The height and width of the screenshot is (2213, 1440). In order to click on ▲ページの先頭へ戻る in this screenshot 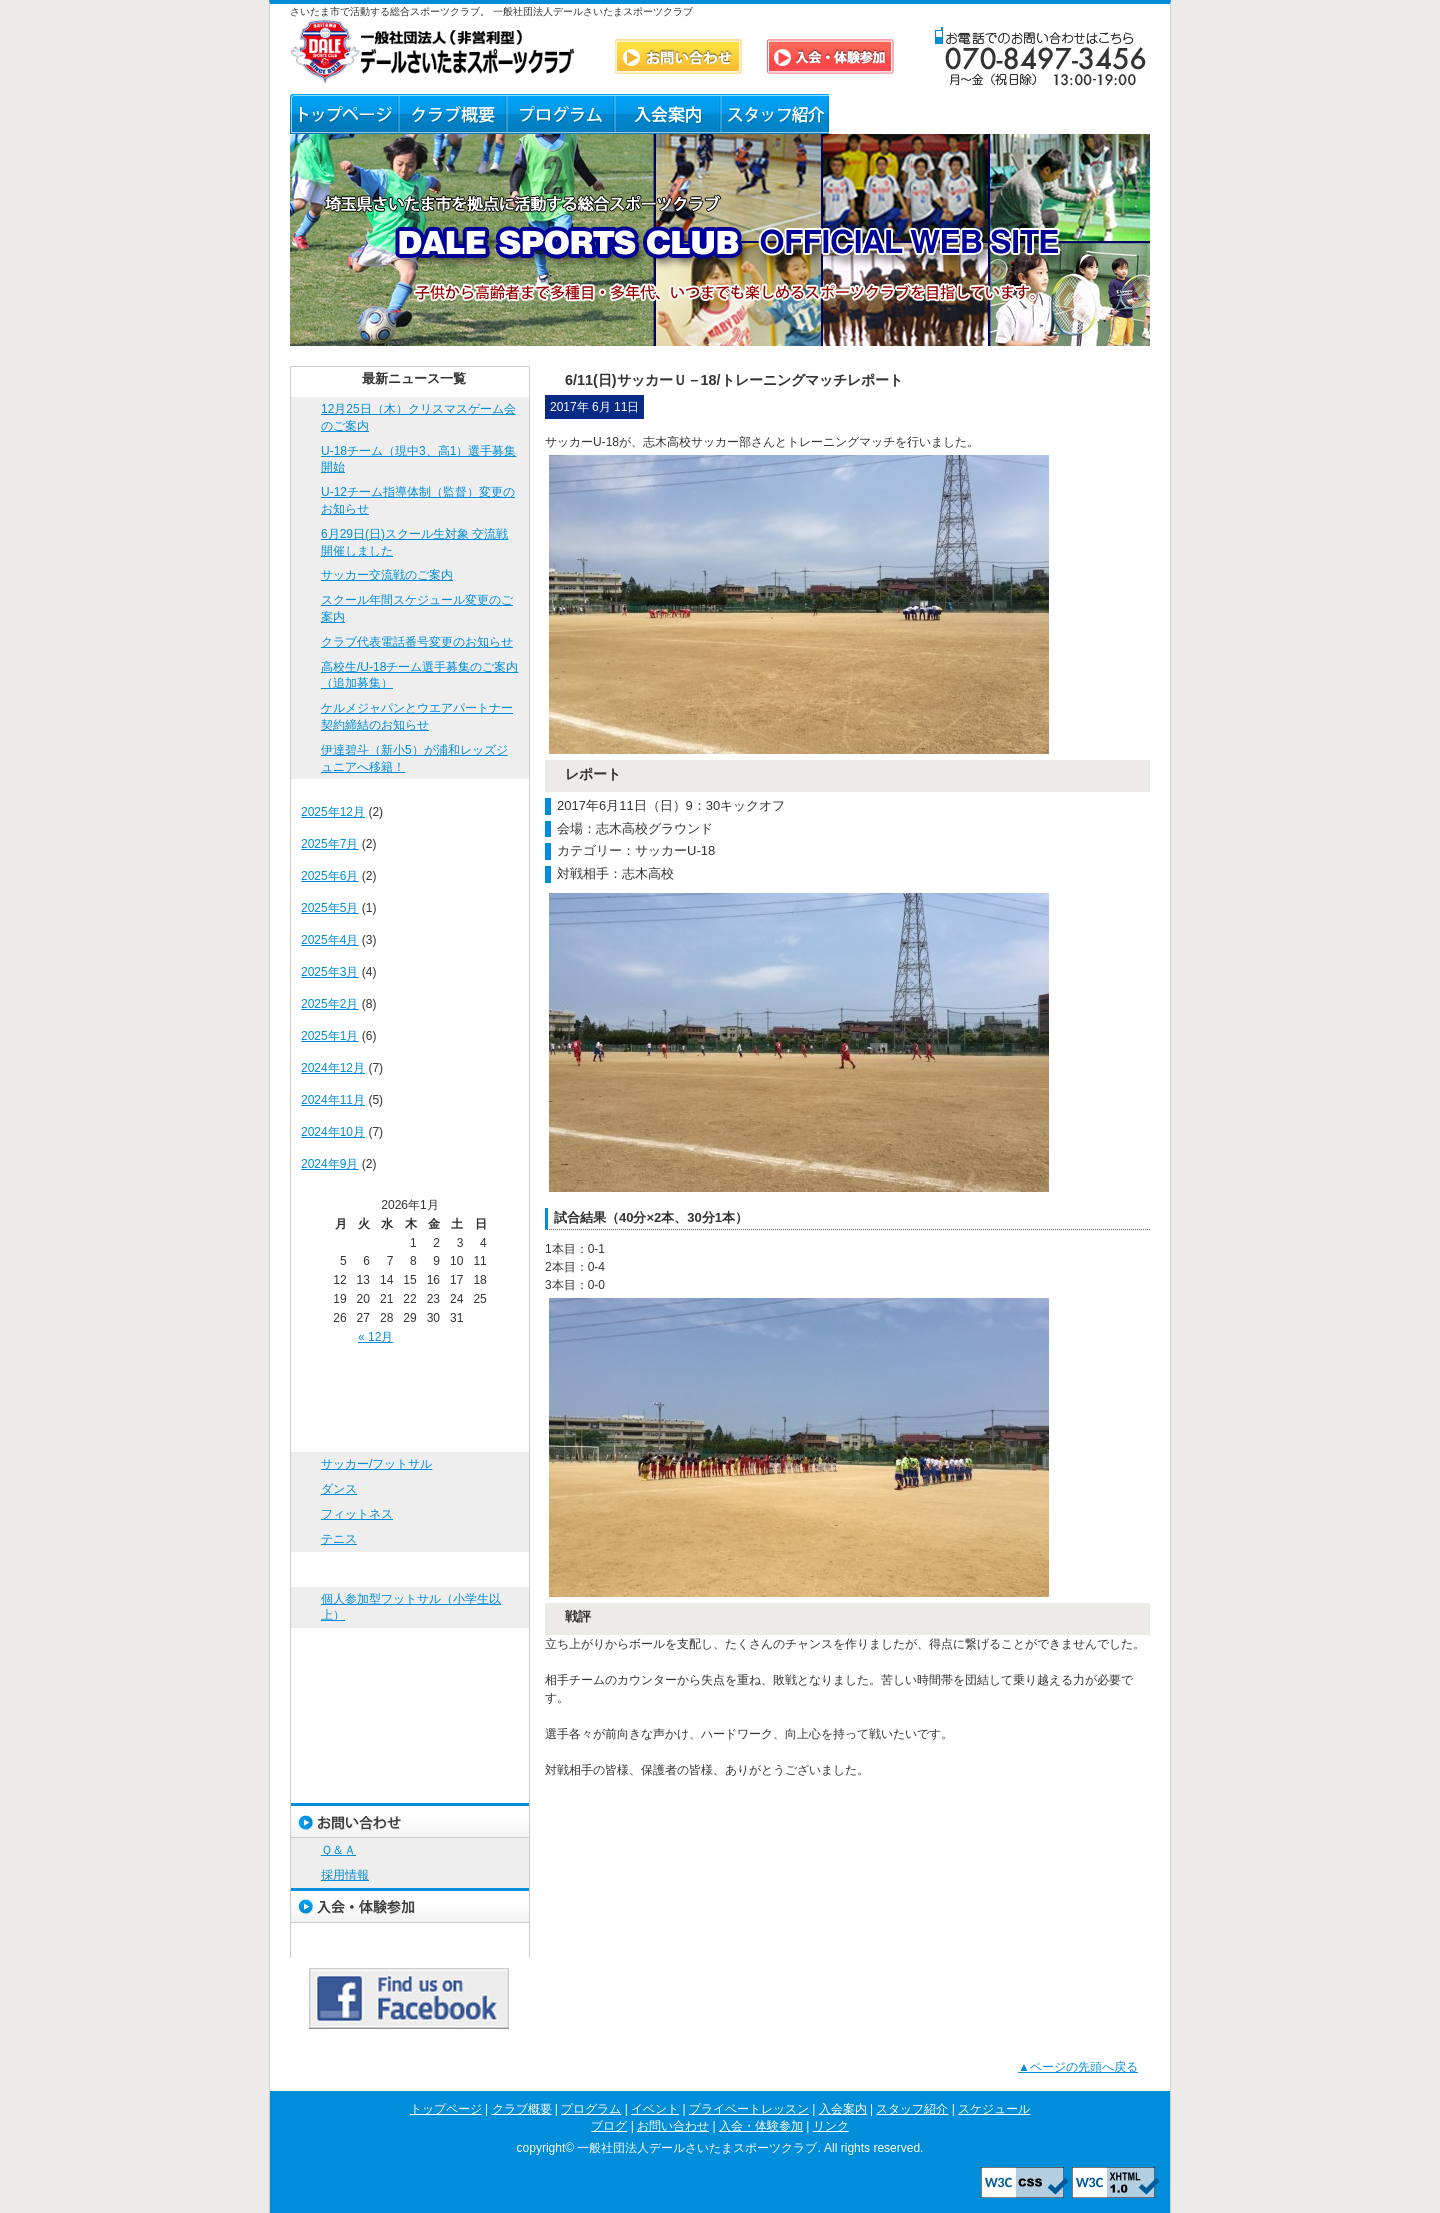, I will do `click(1078, 2067)`.